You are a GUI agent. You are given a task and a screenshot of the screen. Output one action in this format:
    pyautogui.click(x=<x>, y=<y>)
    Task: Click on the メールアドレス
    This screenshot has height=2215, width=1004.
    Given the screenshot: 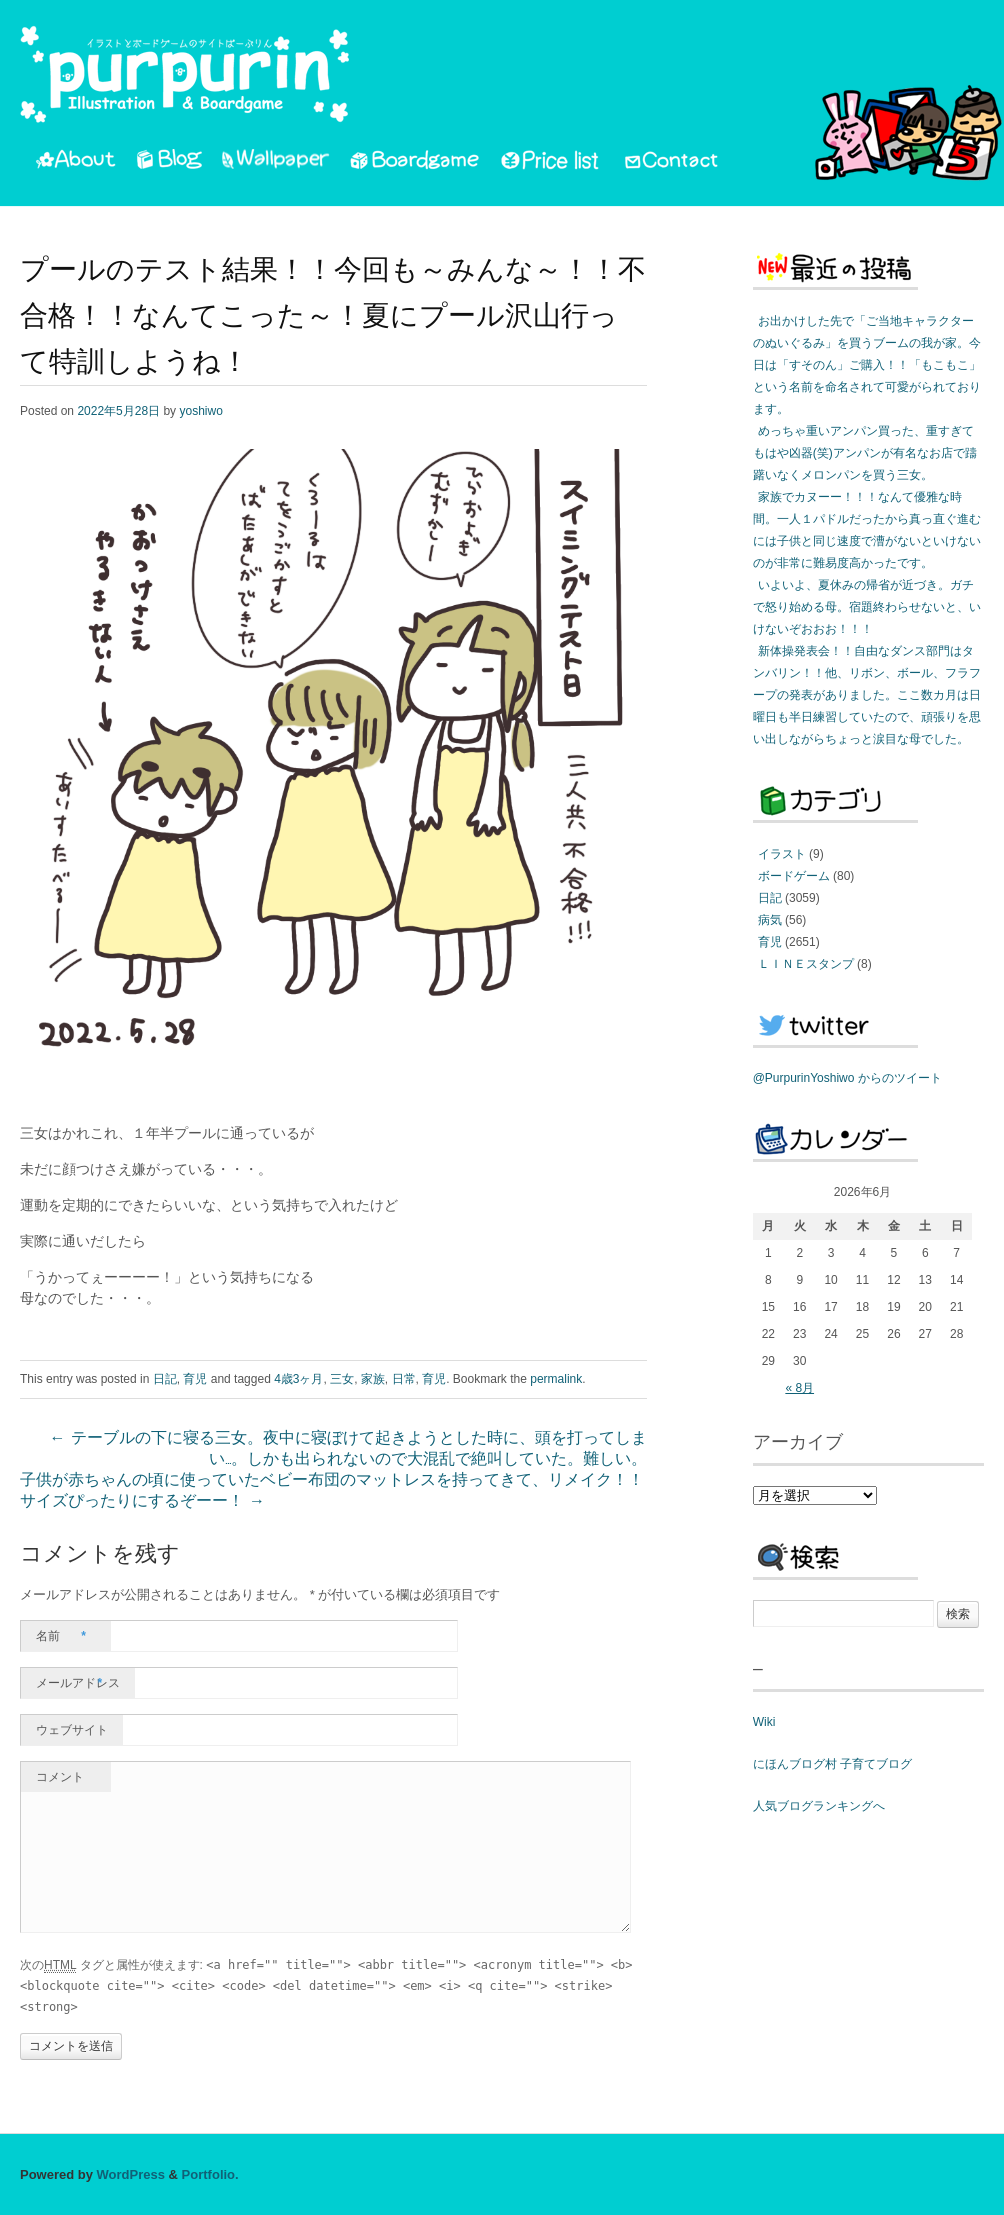 What is the action you would take?
    pyautogui.click(x=78, y=1683)
    